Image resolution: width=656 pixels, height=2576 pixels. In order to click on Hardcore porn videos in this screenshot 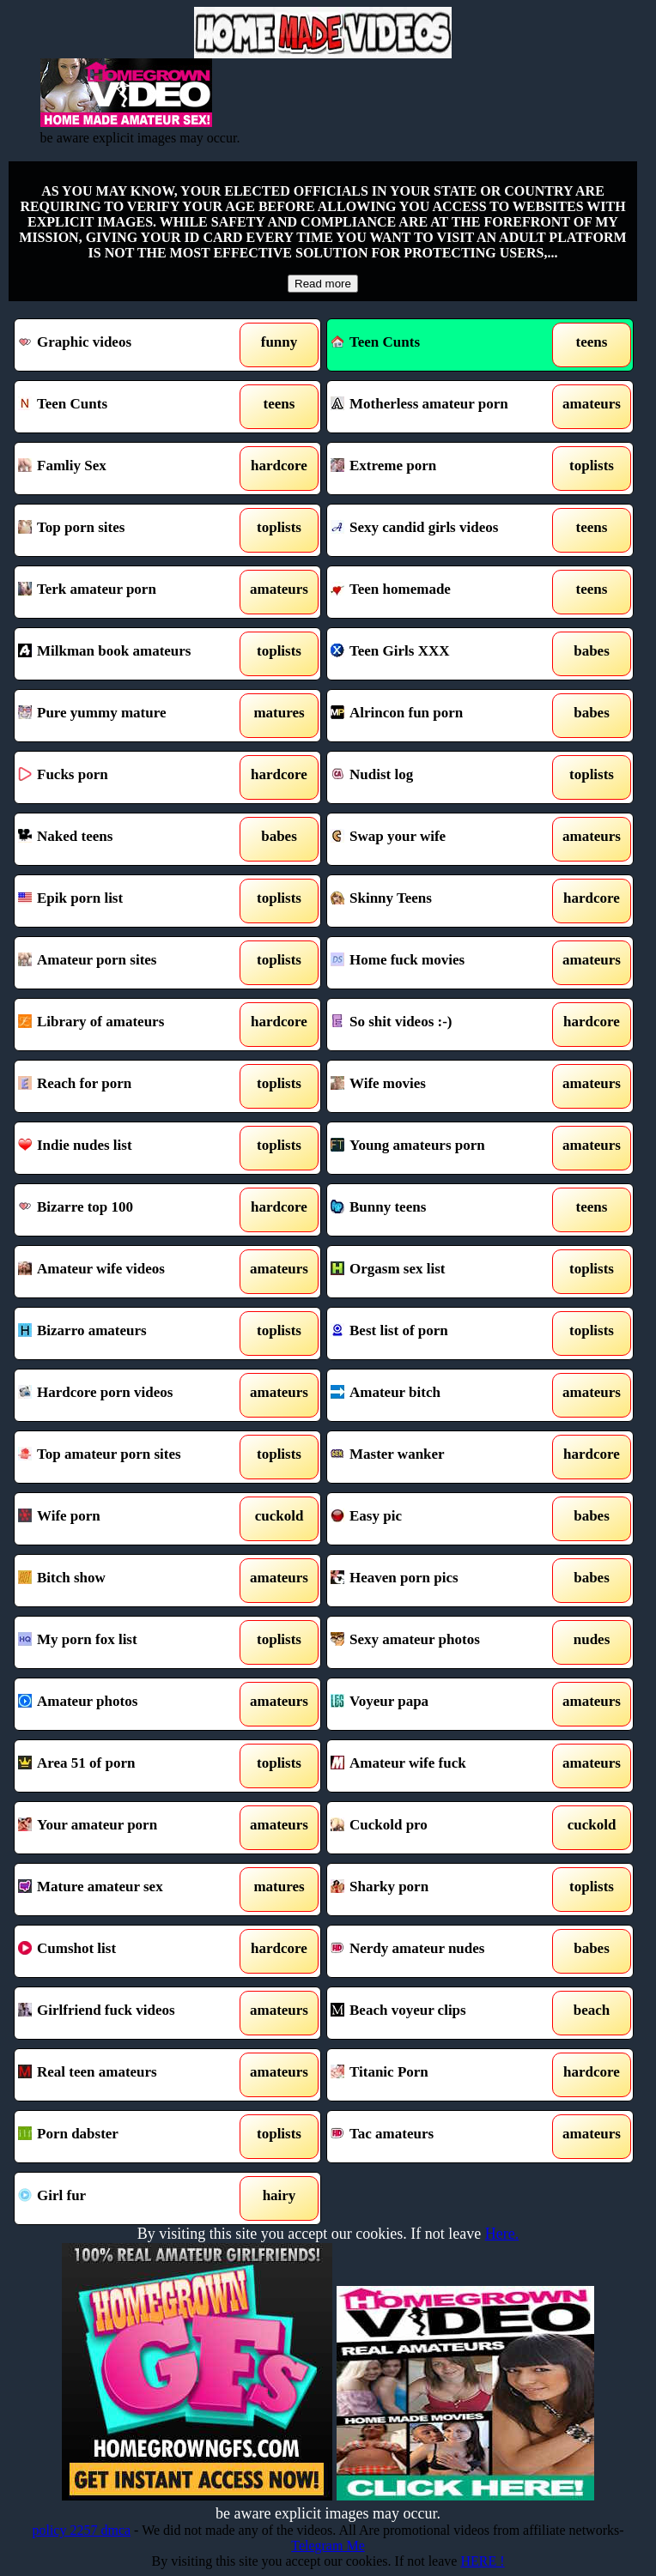, I will do `click(128, 1395)`.